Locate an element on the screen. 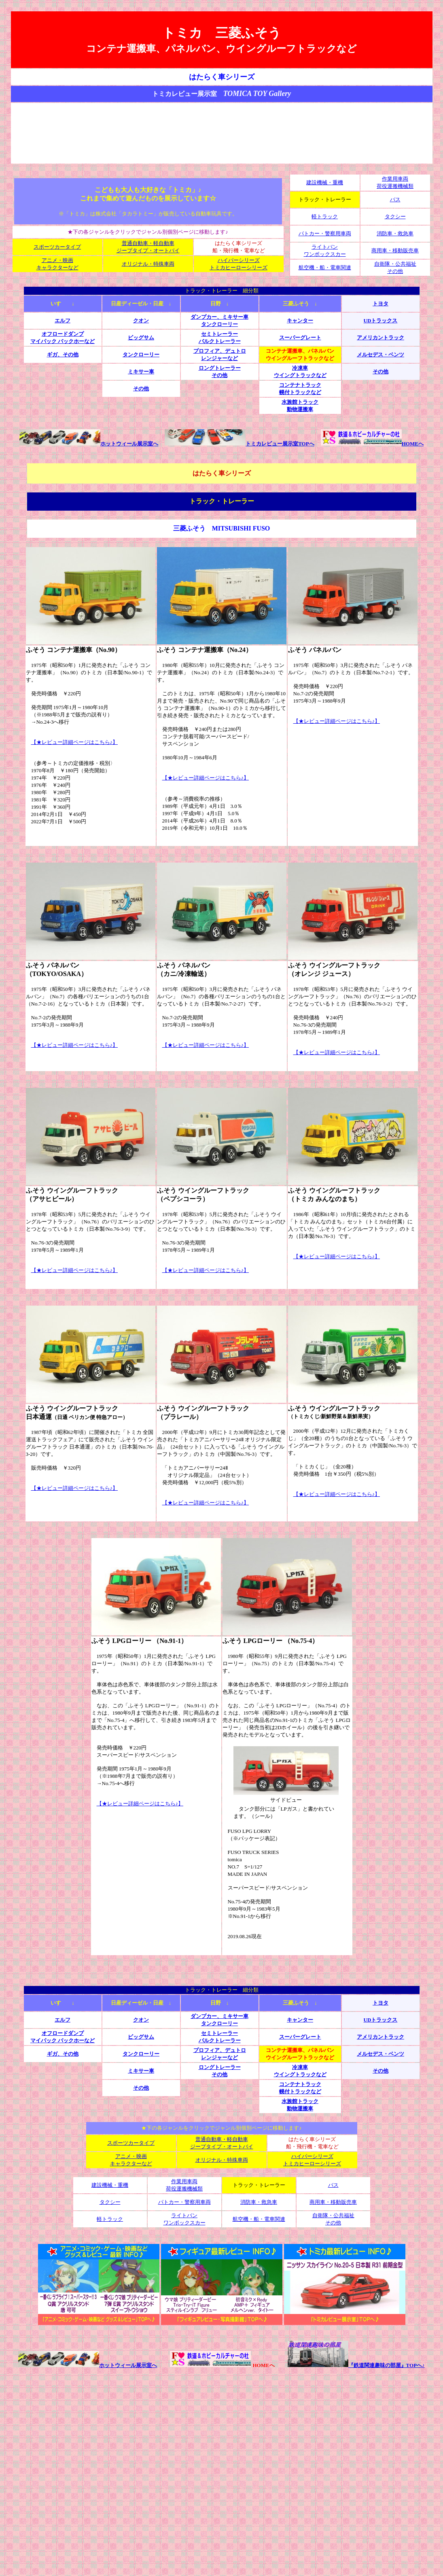 The image size is (443, 2576). バス is located at coordinates (395, 199).